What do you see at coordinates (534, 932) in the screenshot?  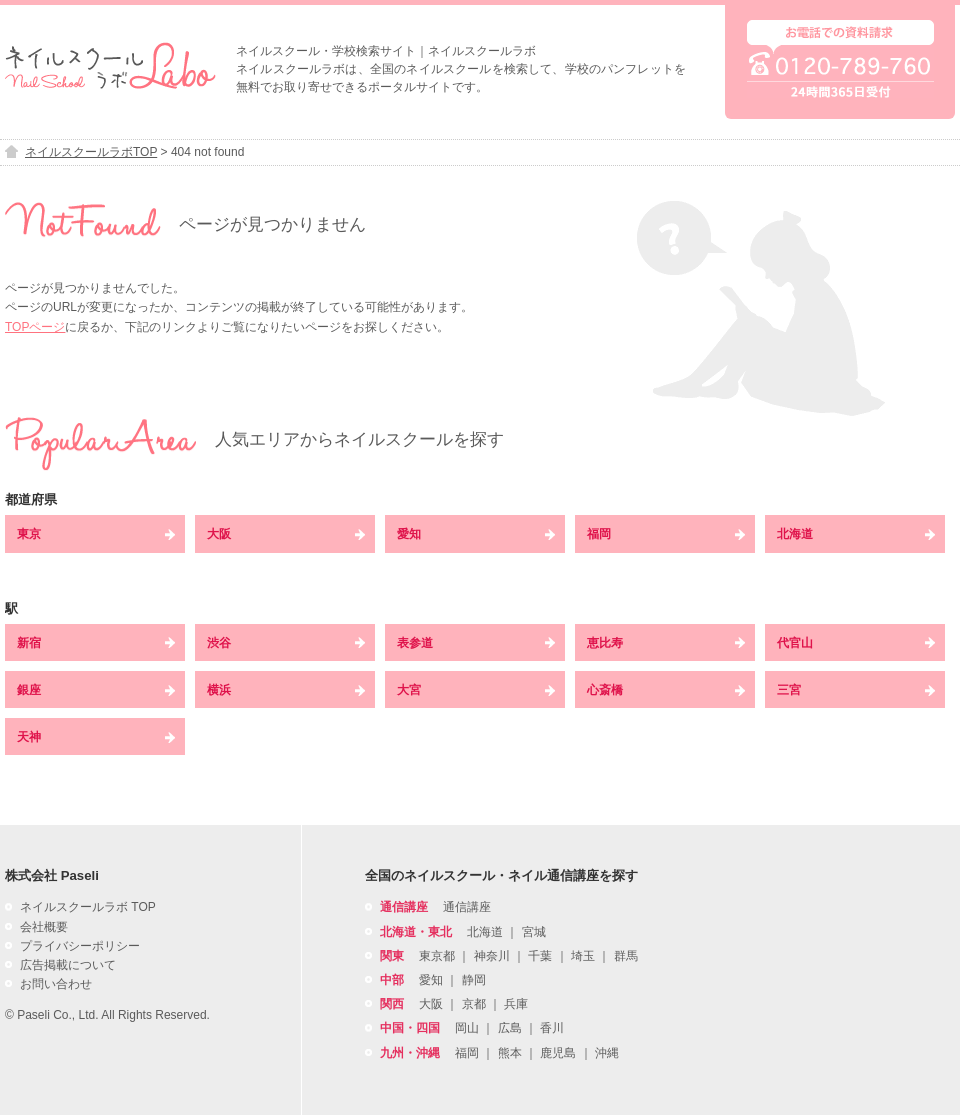 I see `宮城` at bounding box center [534, 932].